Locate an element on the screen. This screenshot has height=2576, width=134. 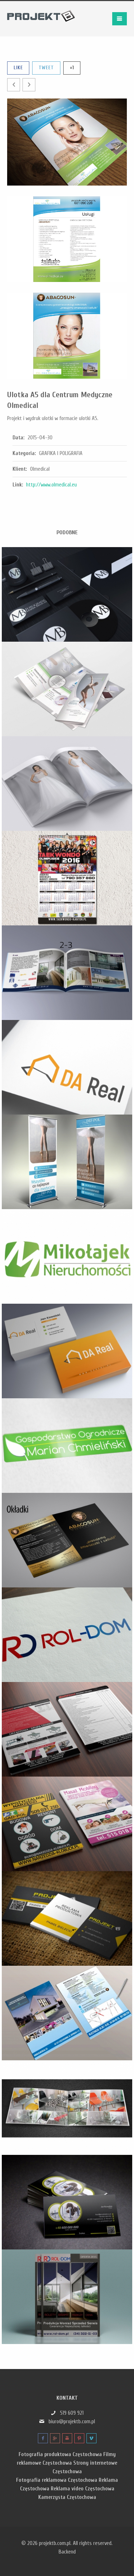
Tweet is located at coordinates (46, 67).